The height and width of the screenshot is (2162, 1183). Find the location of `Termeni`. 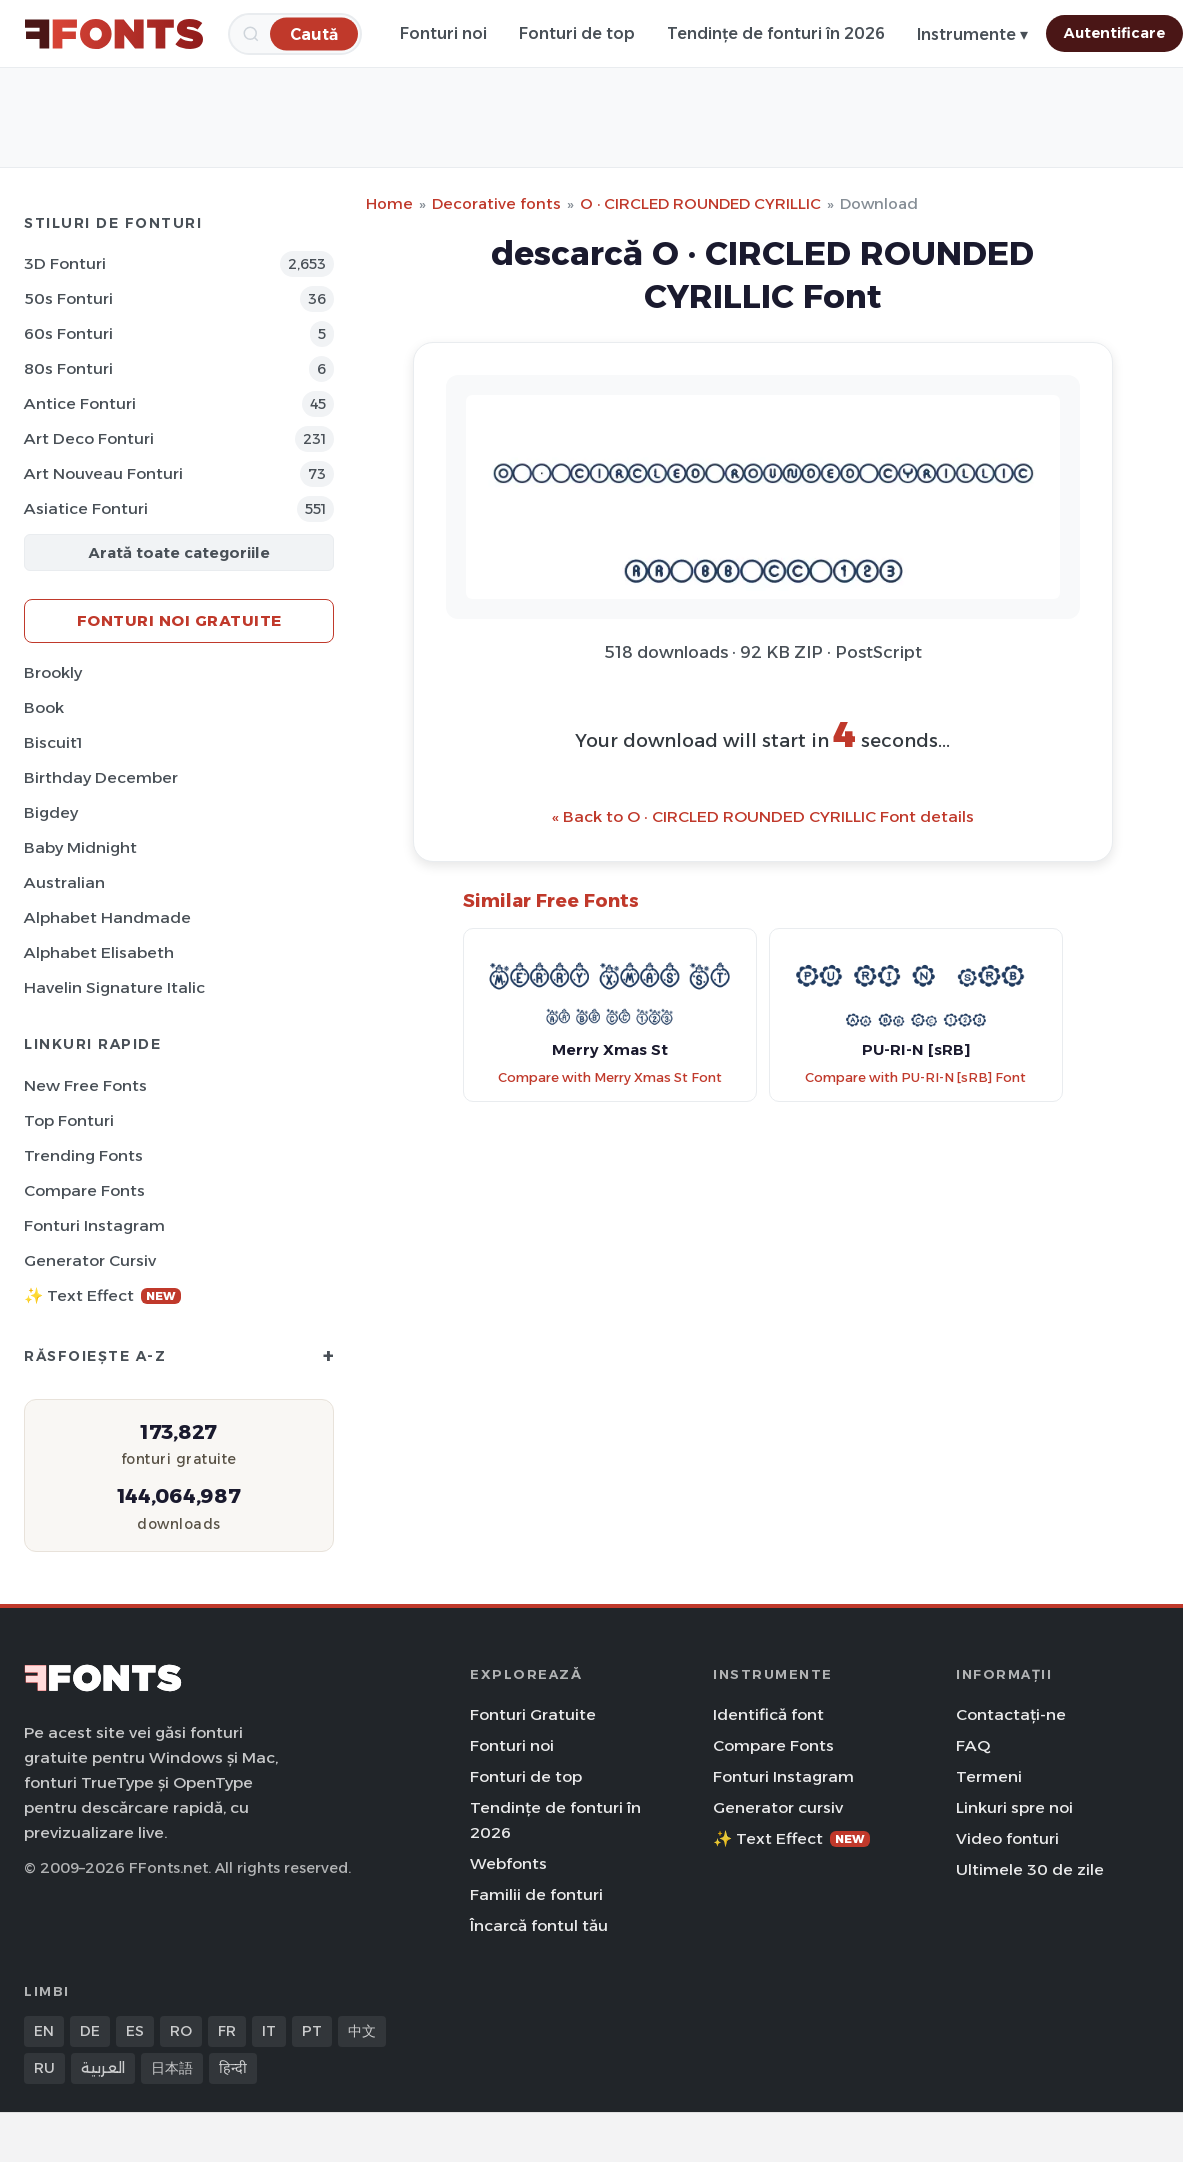

Termeni is located at coordinates (989, 1776).